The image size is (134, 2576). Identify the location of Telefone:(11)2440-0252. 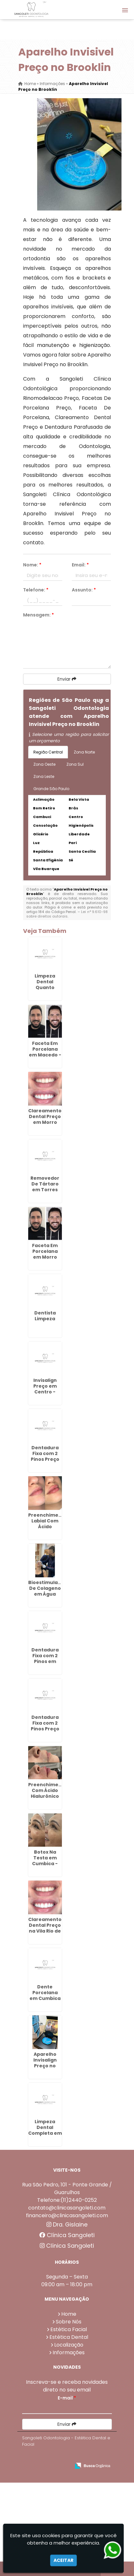
(67, 2200).